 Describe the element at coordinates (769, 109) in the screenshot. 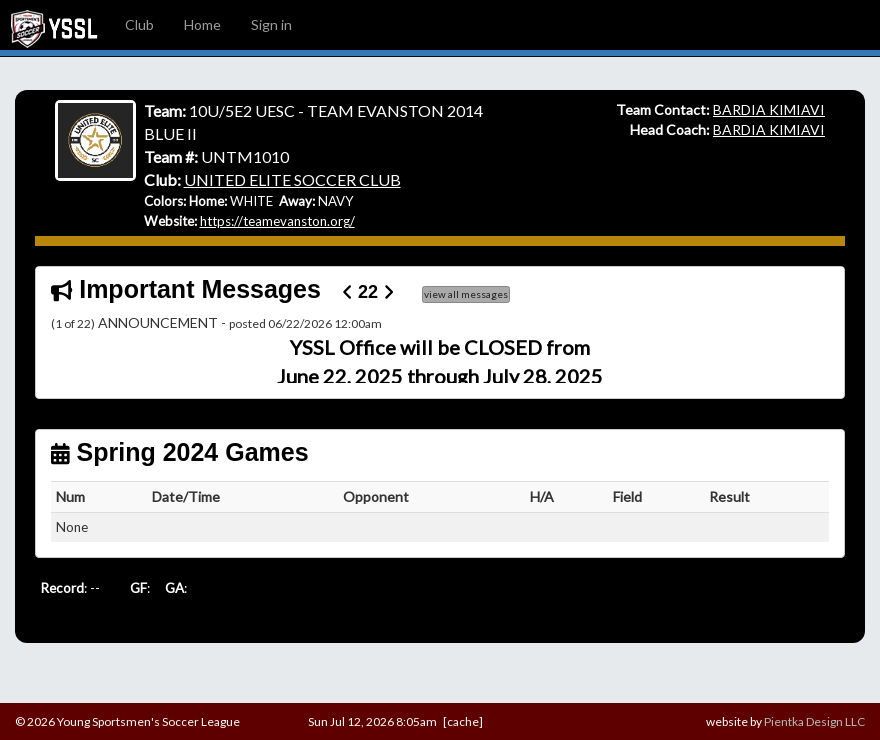

I see `BARDIA KIMIAVI` at that location.